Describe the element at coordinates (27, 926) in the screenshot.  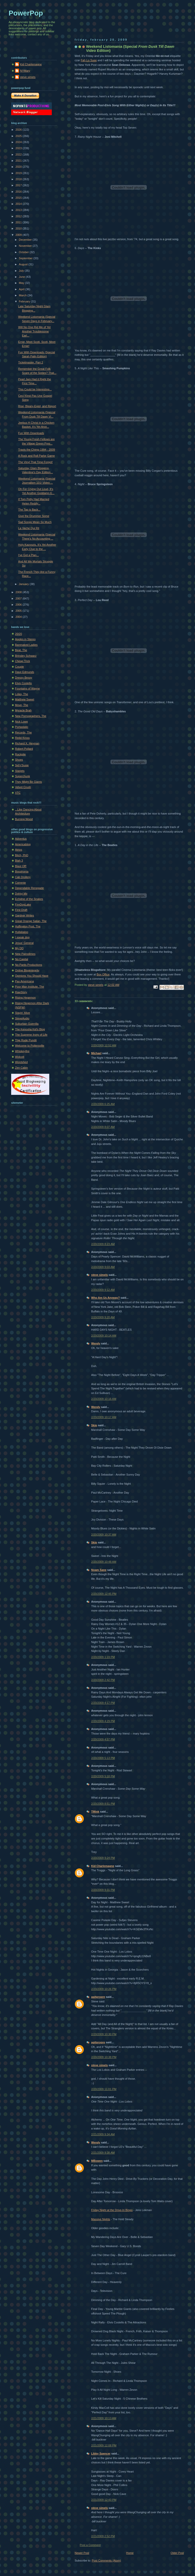
I see `Huffington Post, The` at that location.